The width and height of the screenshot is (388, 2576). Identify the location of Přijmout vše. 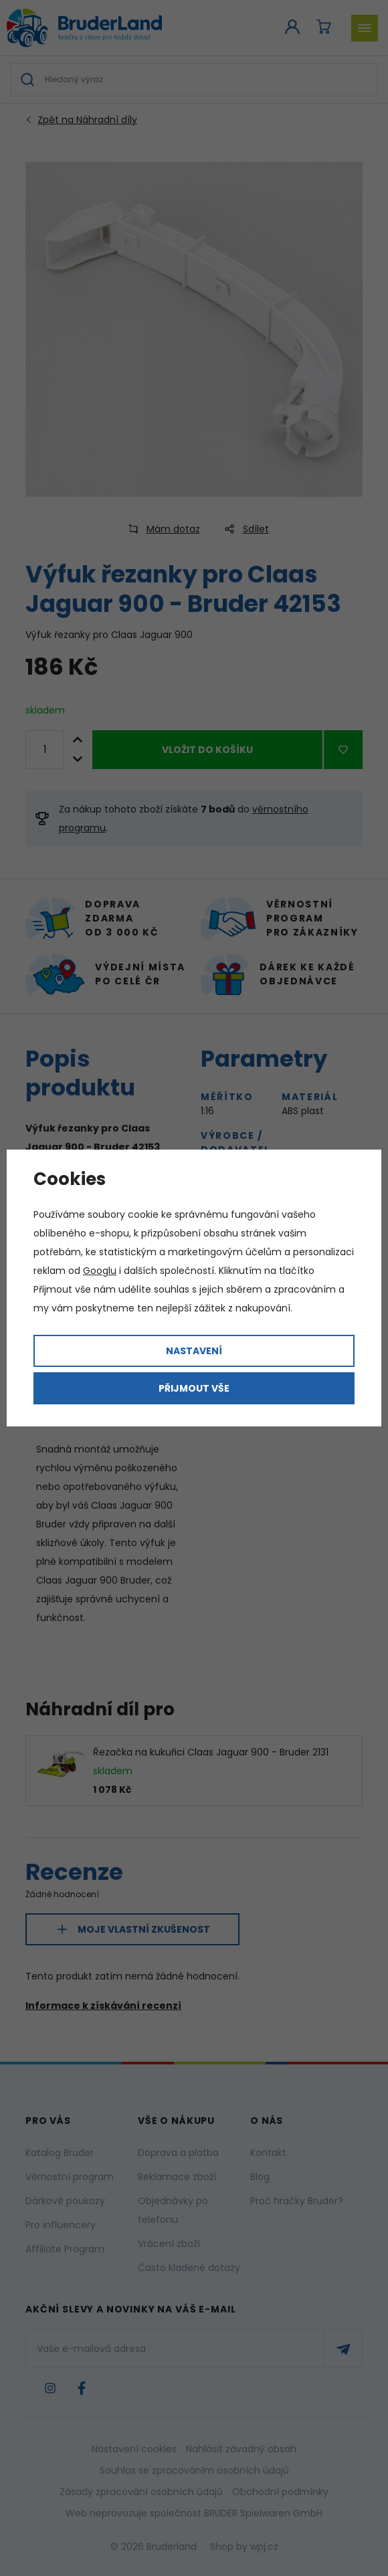
(194, 1388).